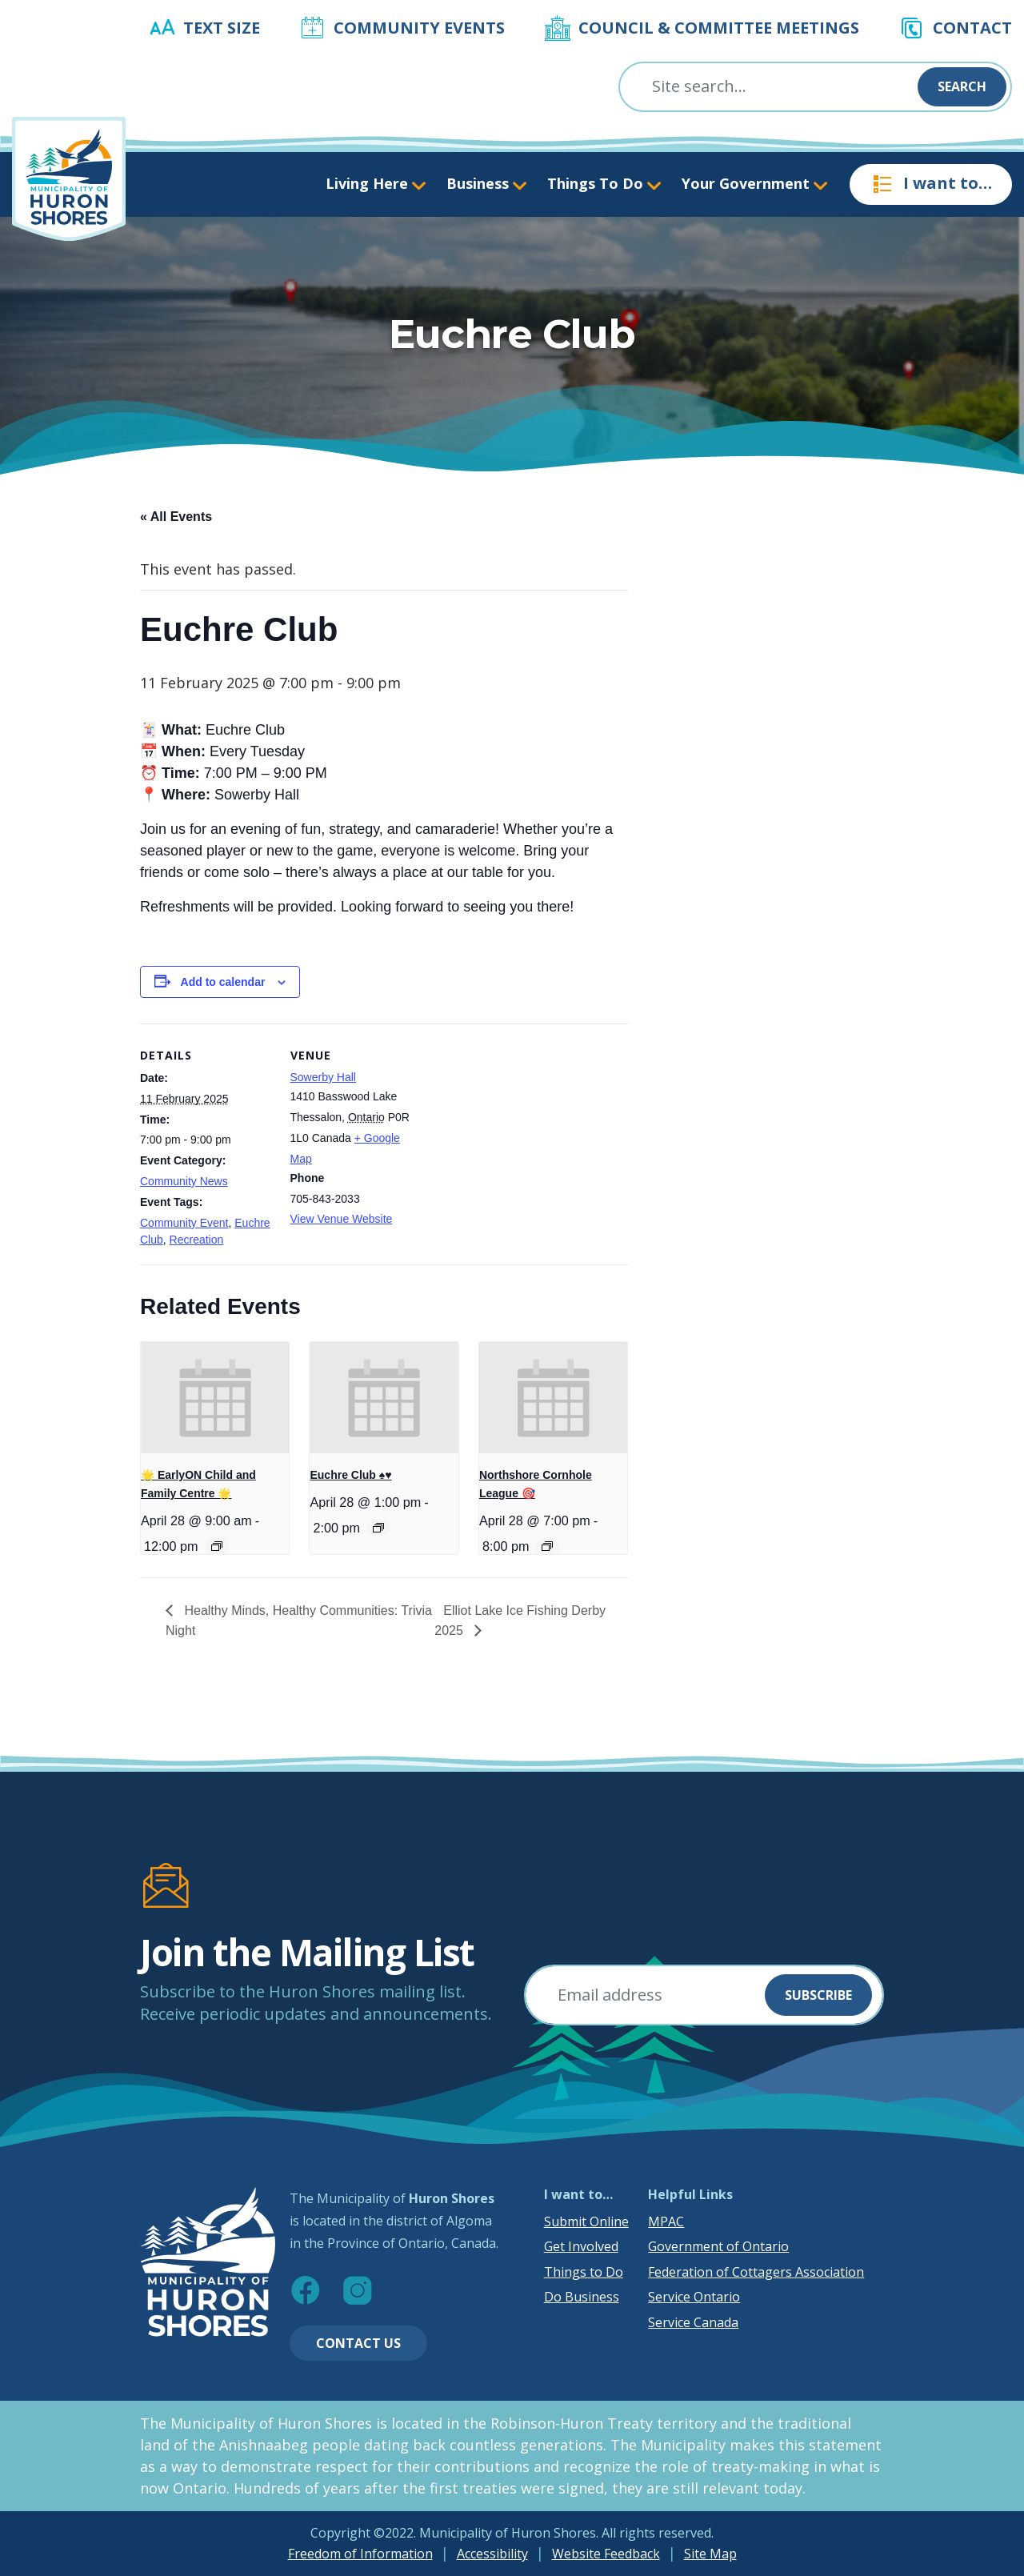  Describe the element at coordinates (962, 86) in the screenshot. I see `Search` at that location.